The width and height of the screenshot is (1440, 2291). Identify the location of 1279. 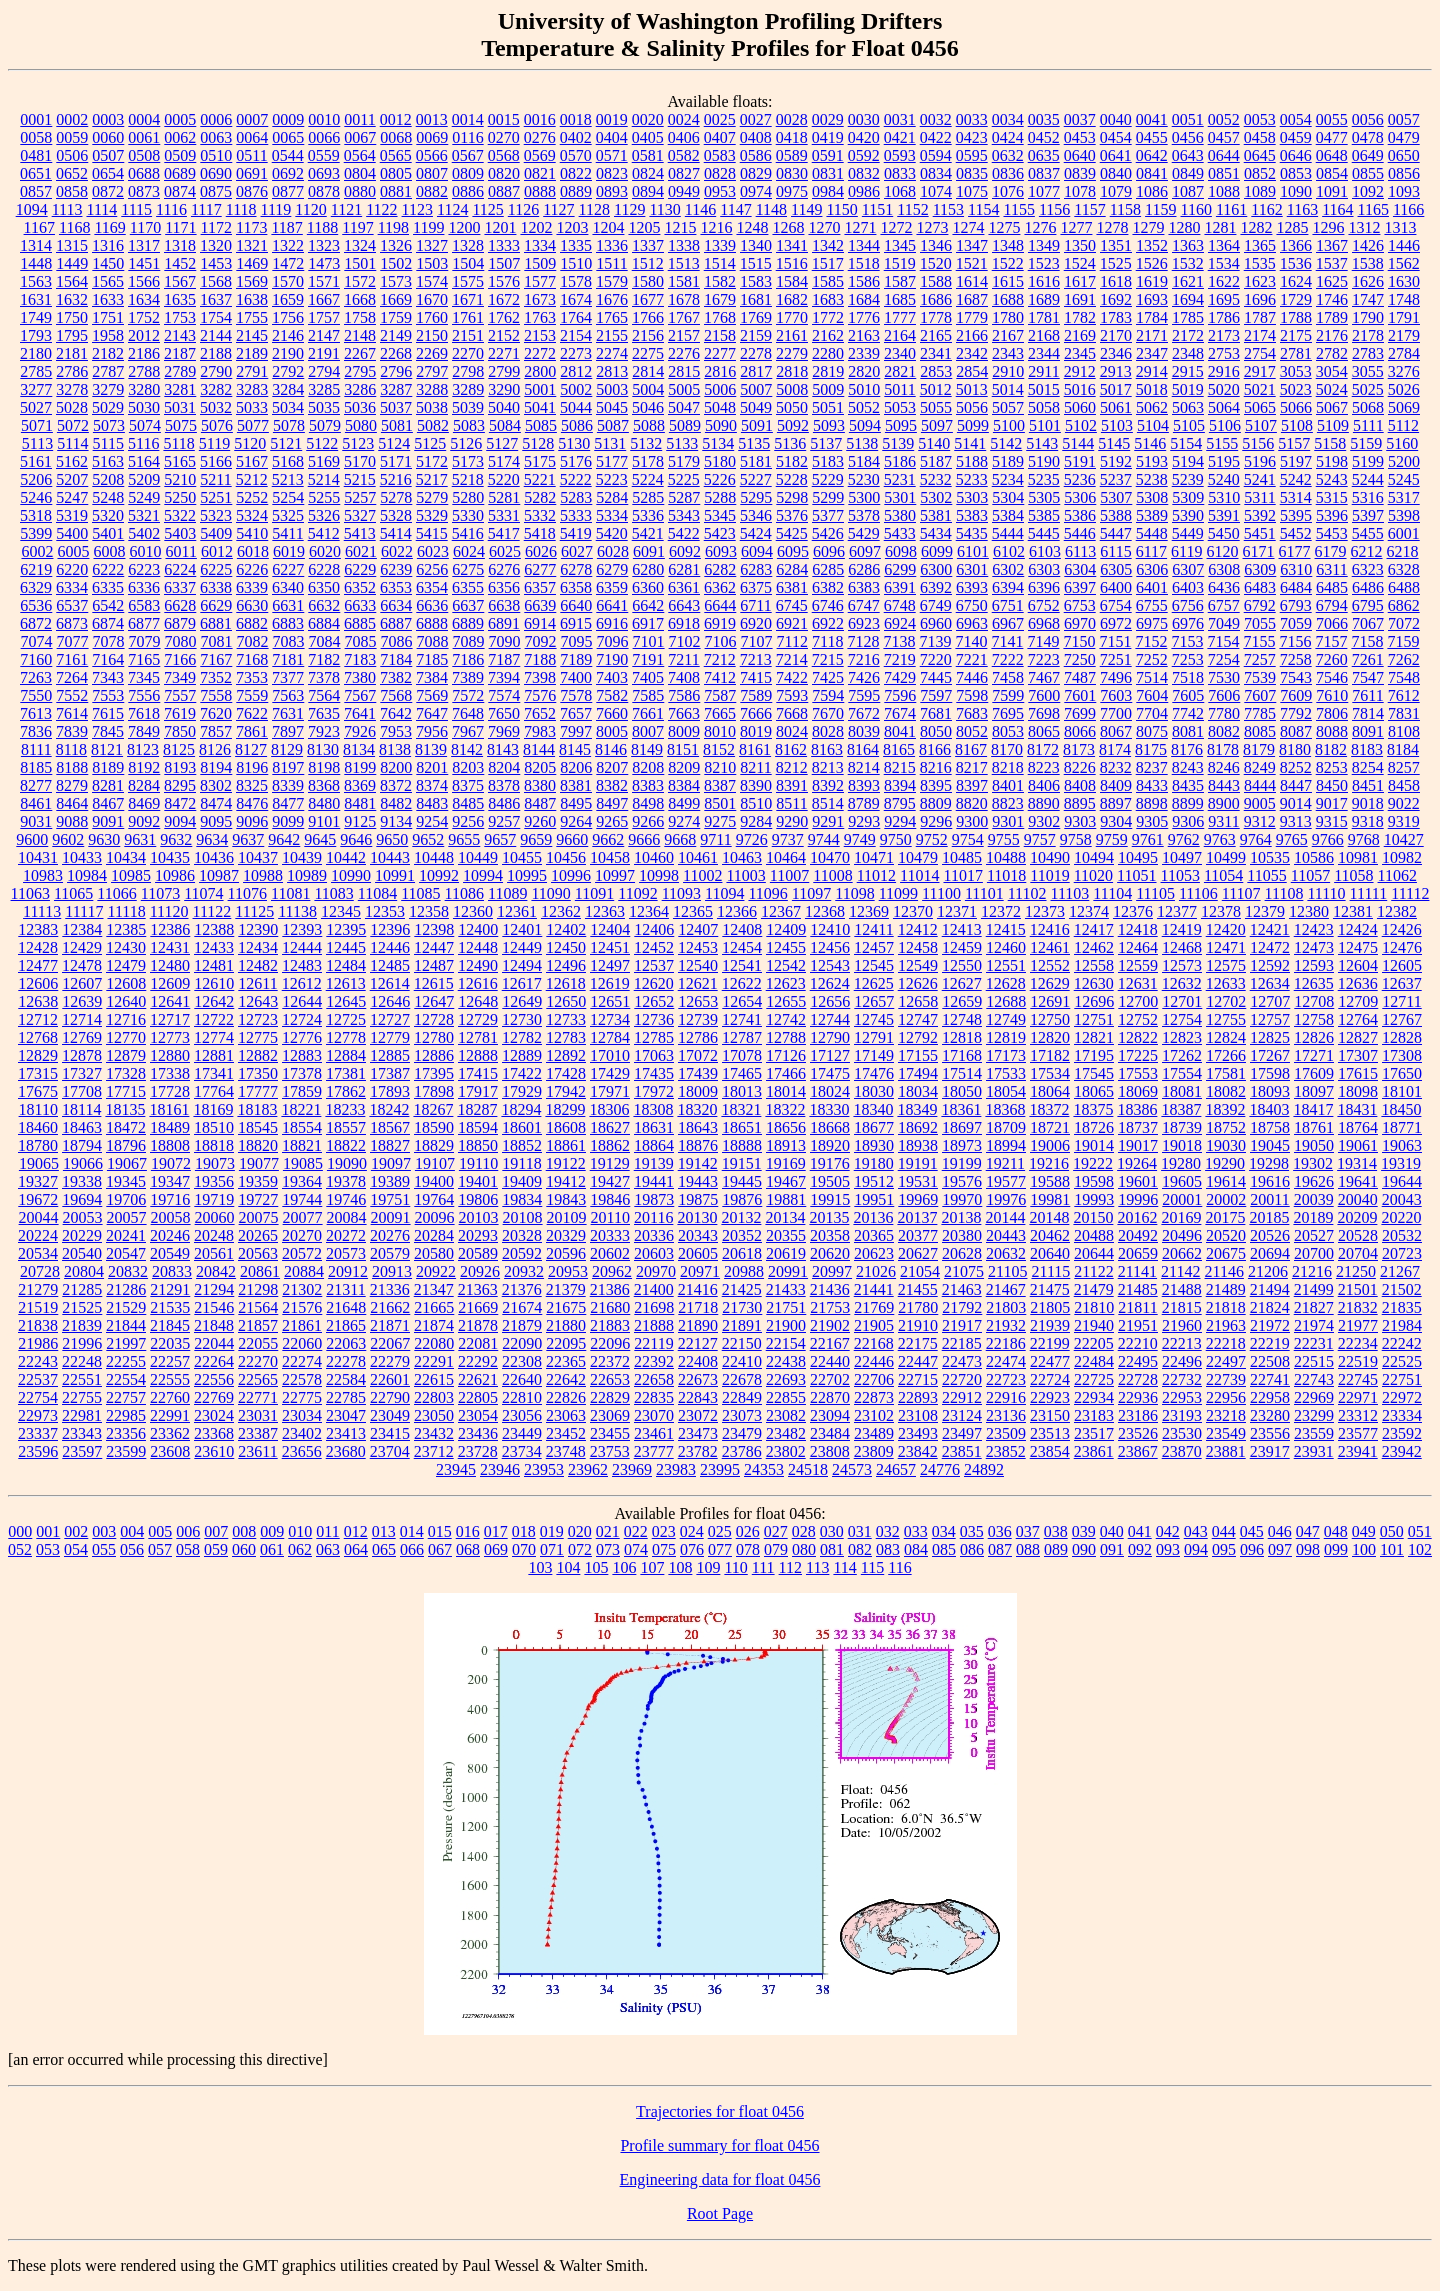
(1148, 227).